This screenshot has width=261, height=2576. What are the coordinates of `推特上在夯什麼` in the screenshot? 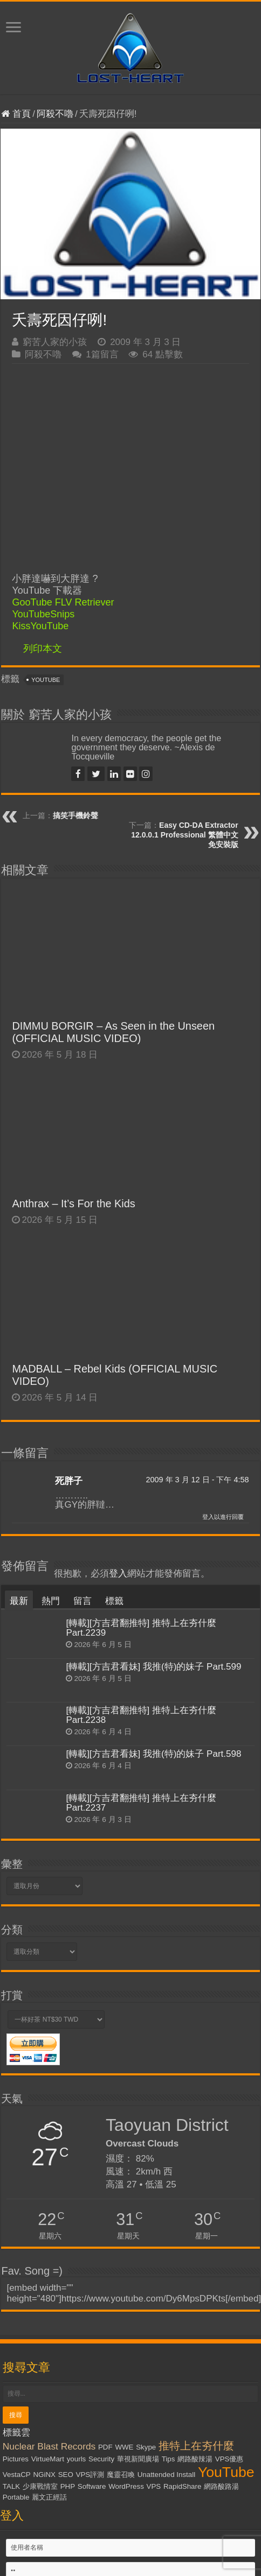 It's located at (196, 2446).